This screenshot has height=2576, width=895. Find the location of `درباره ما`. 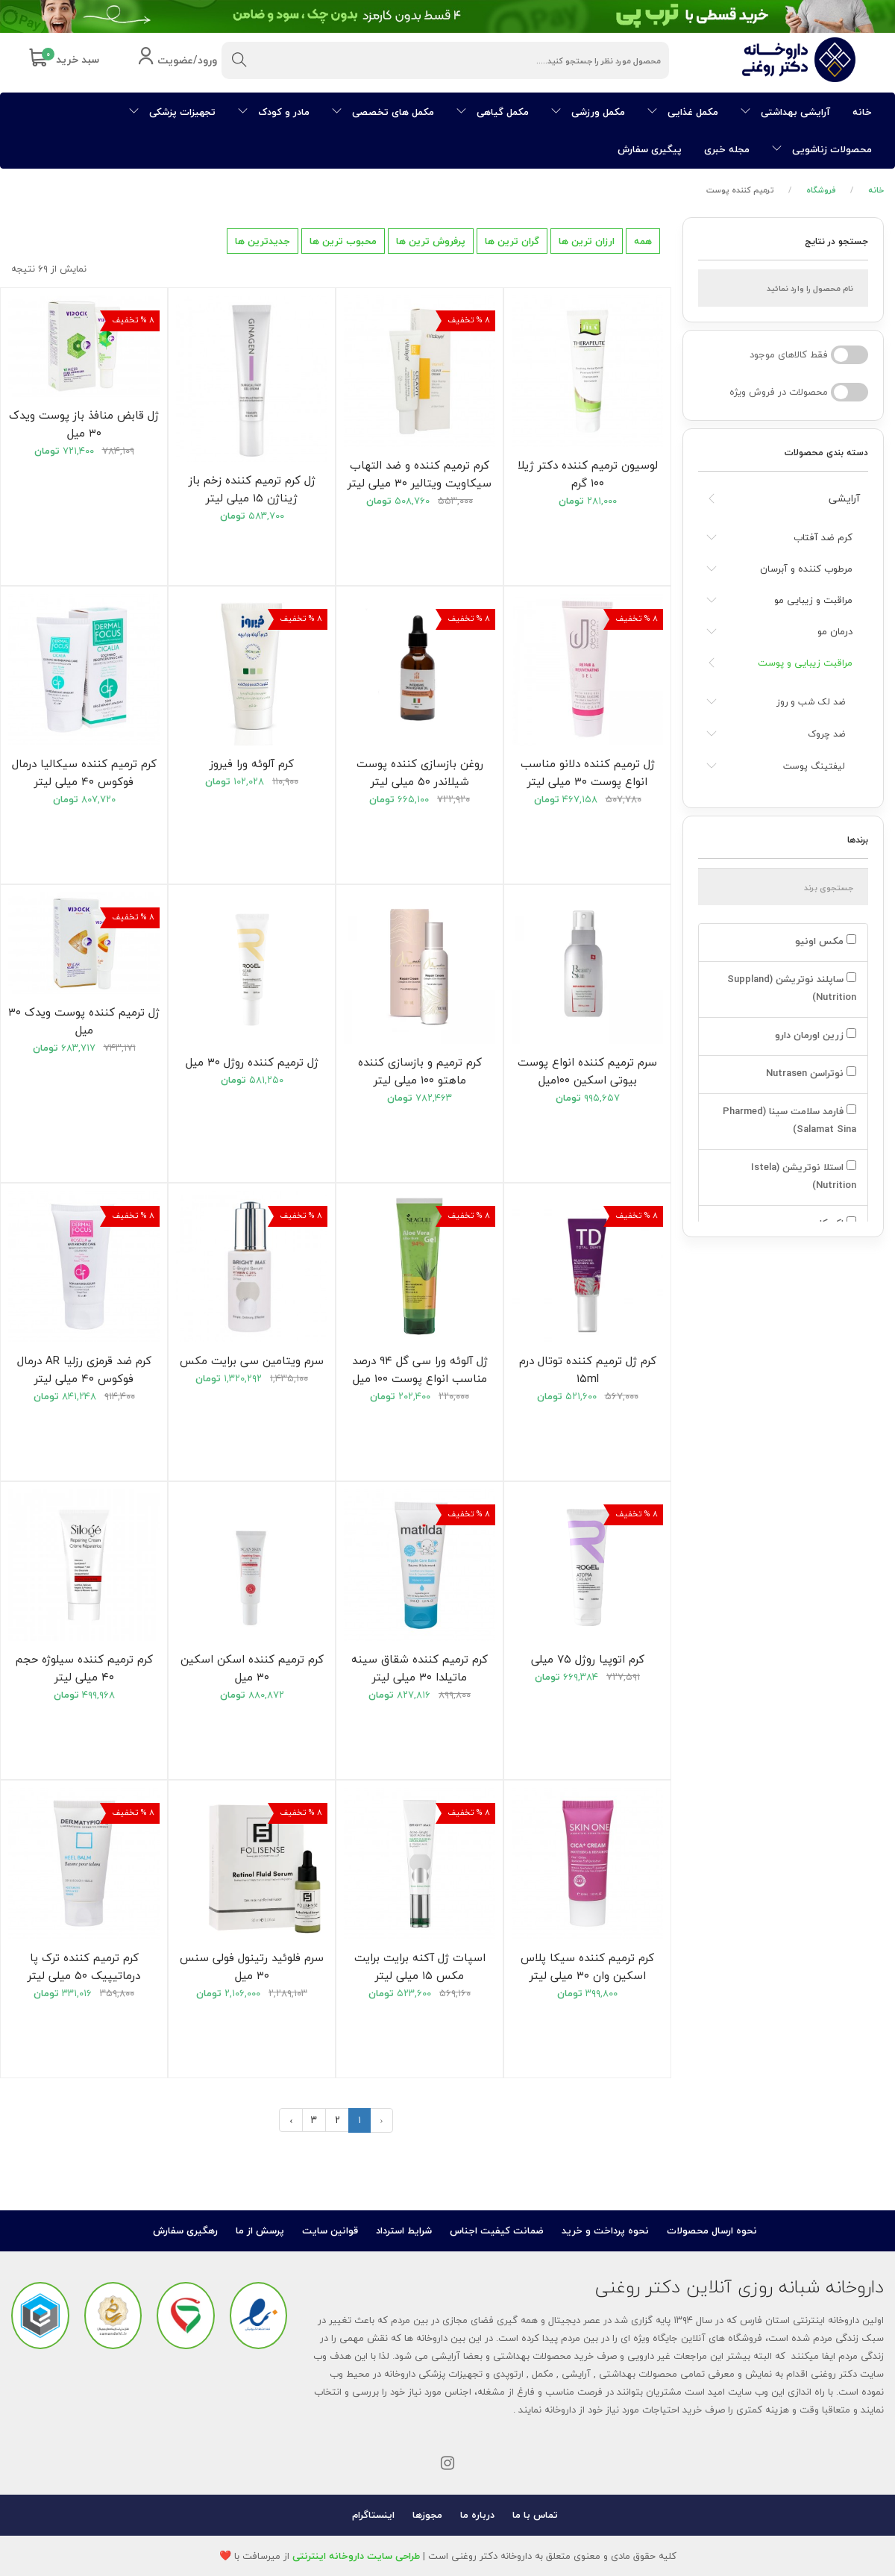

درباره ما is located at coordinates (477, 2515).